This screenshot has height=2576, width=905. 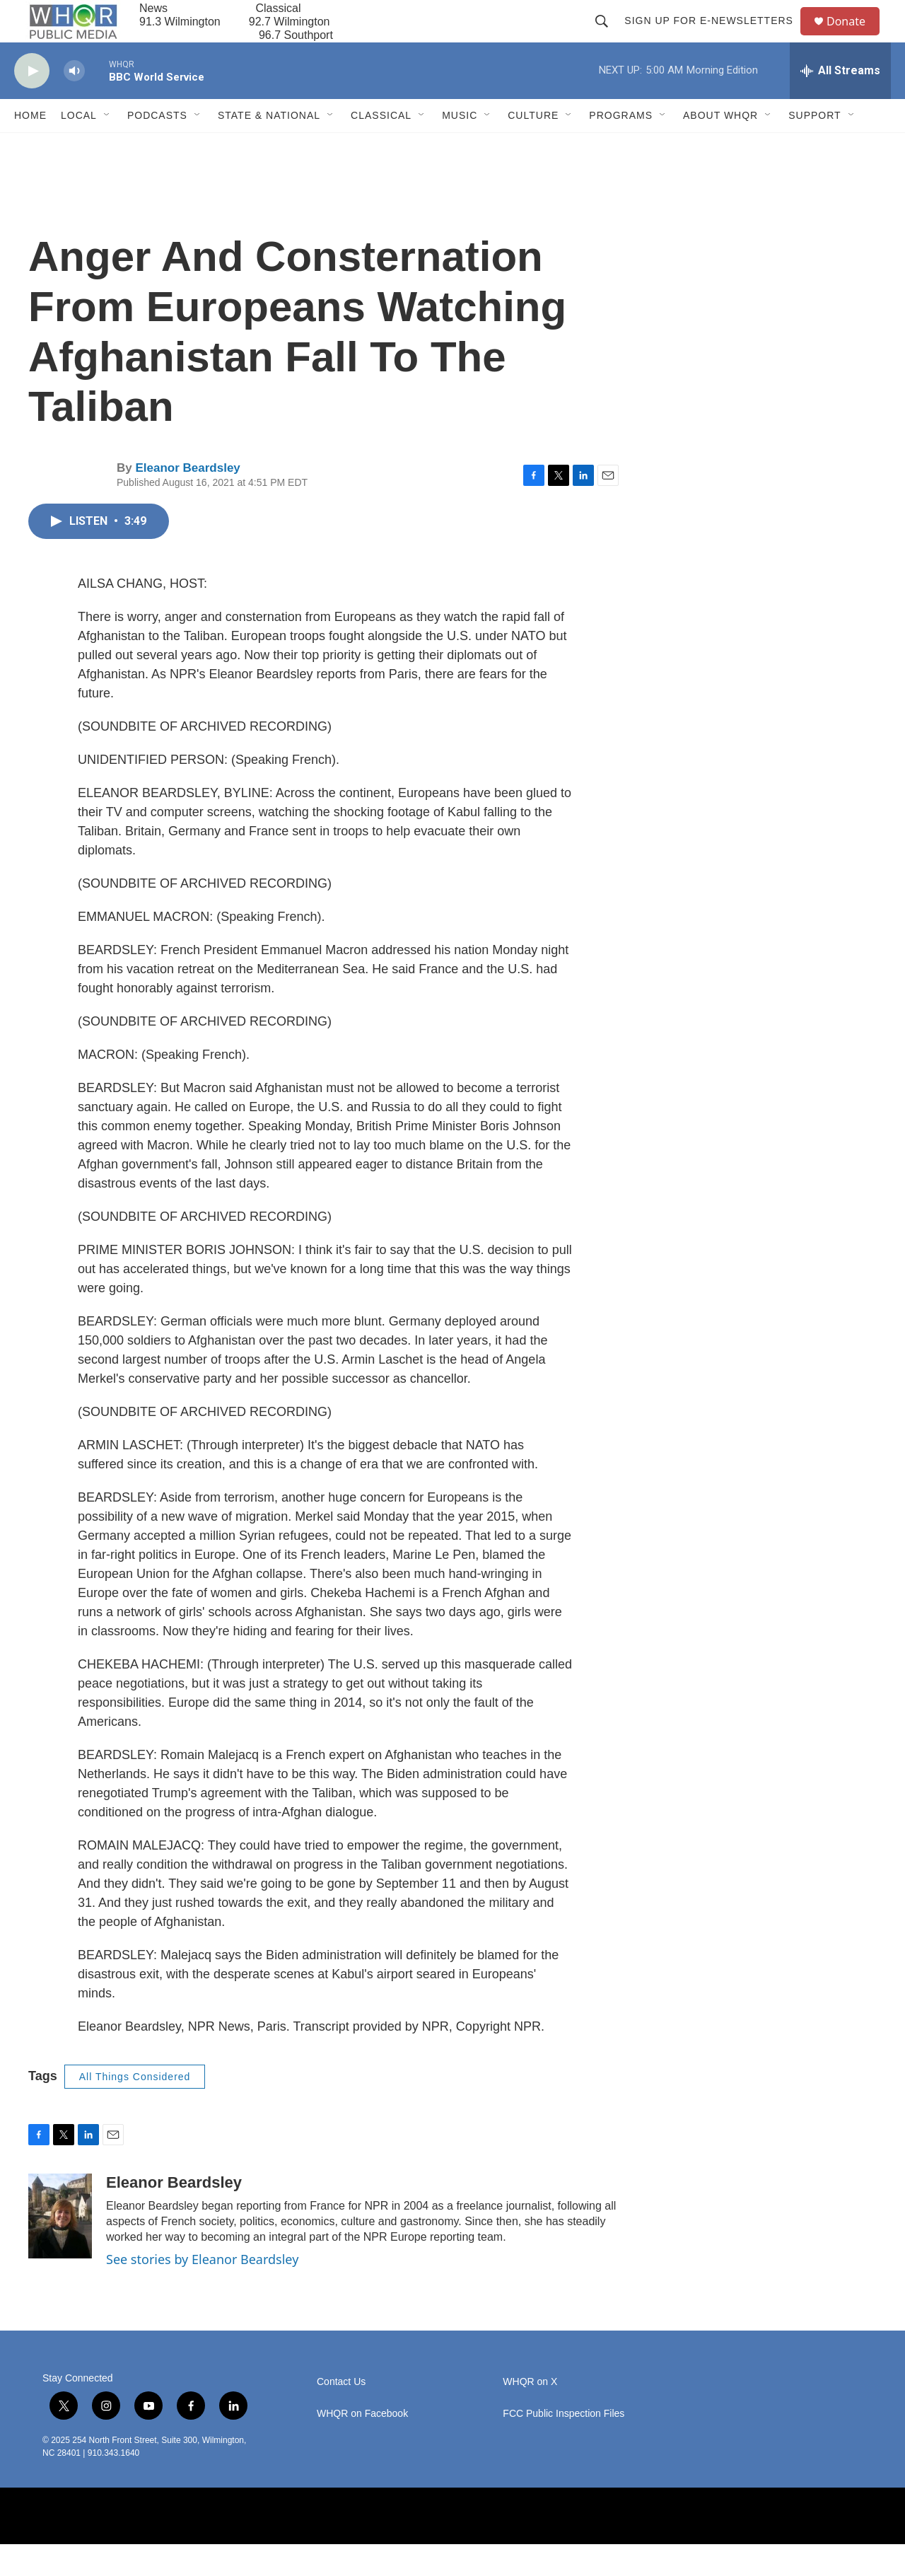 What do you see at coordinates (60, 2247) in the screenshot?
I see `[Eleanor Beardsley]` at bounding box center [60, 2247].